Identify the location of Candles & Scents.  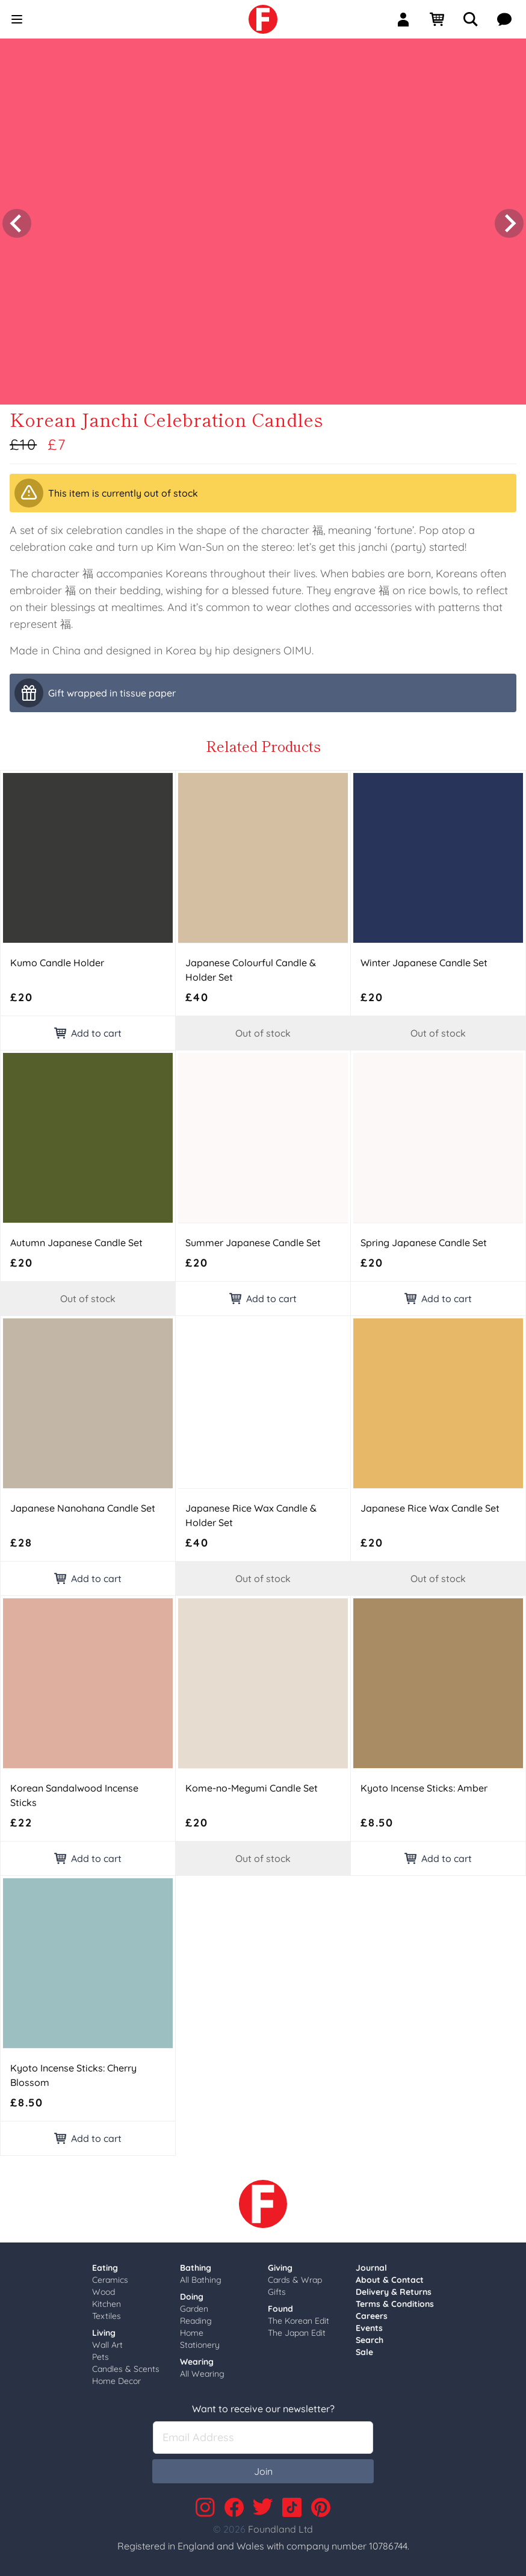
(125, 2365).